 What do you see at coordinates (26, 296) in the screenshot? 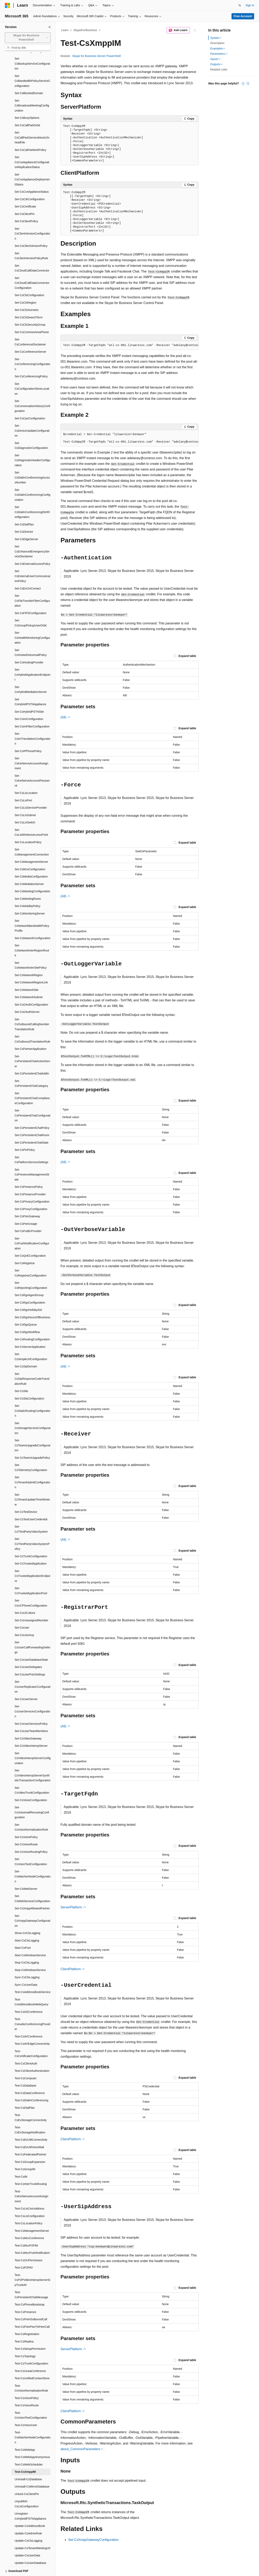
I see `Set-CsClsScenario [treeitem]` at bounding box center [26, 296].